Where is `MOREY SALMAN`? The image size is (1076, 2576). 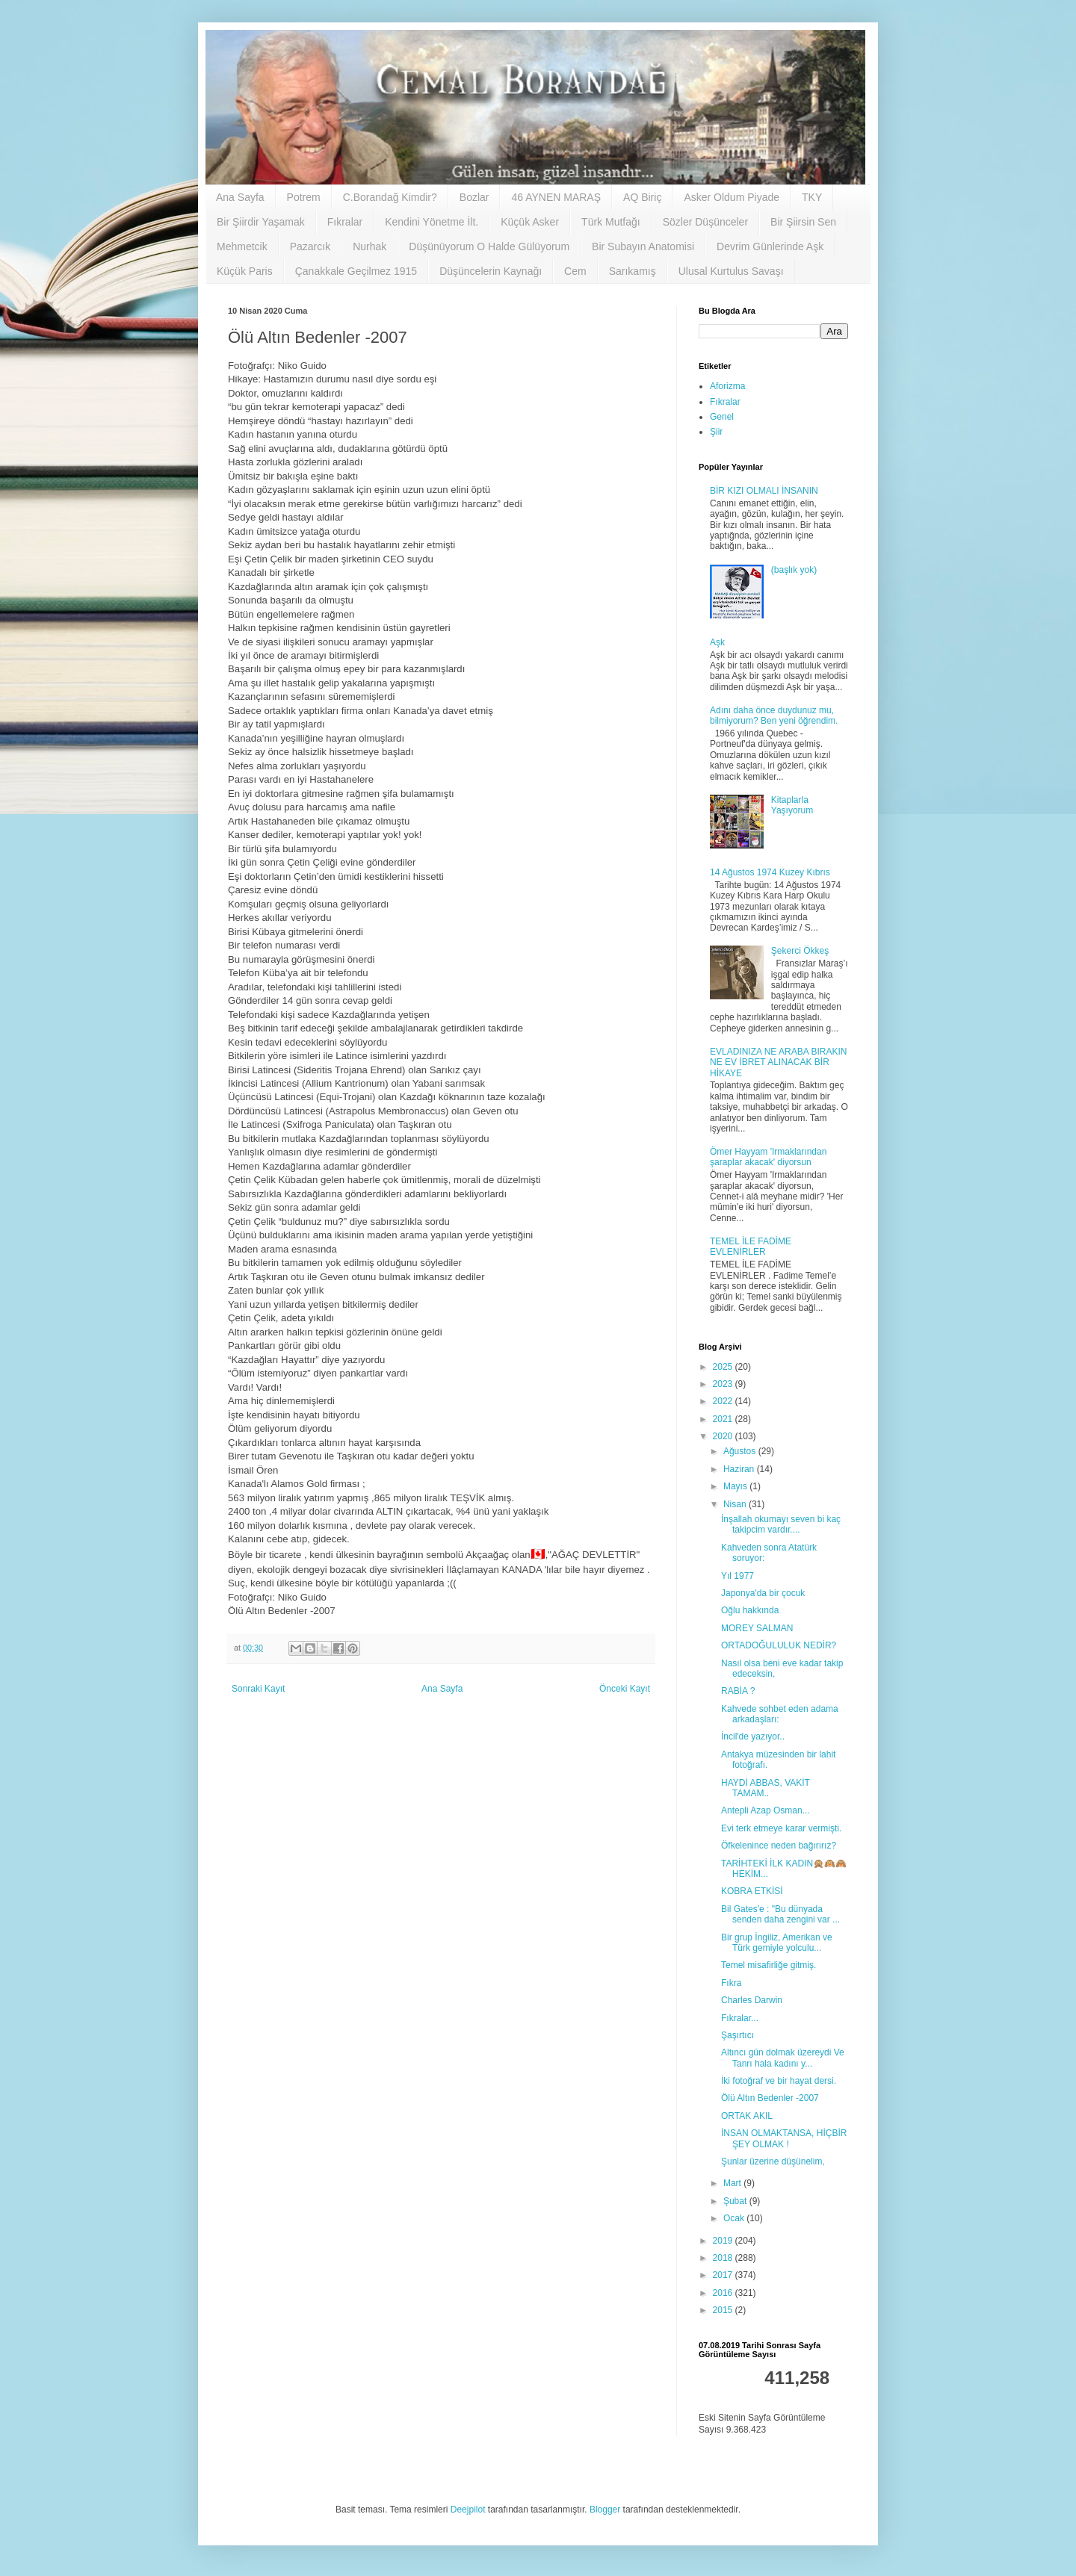
MOREY SALMAN is located at coordinates (757, 1628).